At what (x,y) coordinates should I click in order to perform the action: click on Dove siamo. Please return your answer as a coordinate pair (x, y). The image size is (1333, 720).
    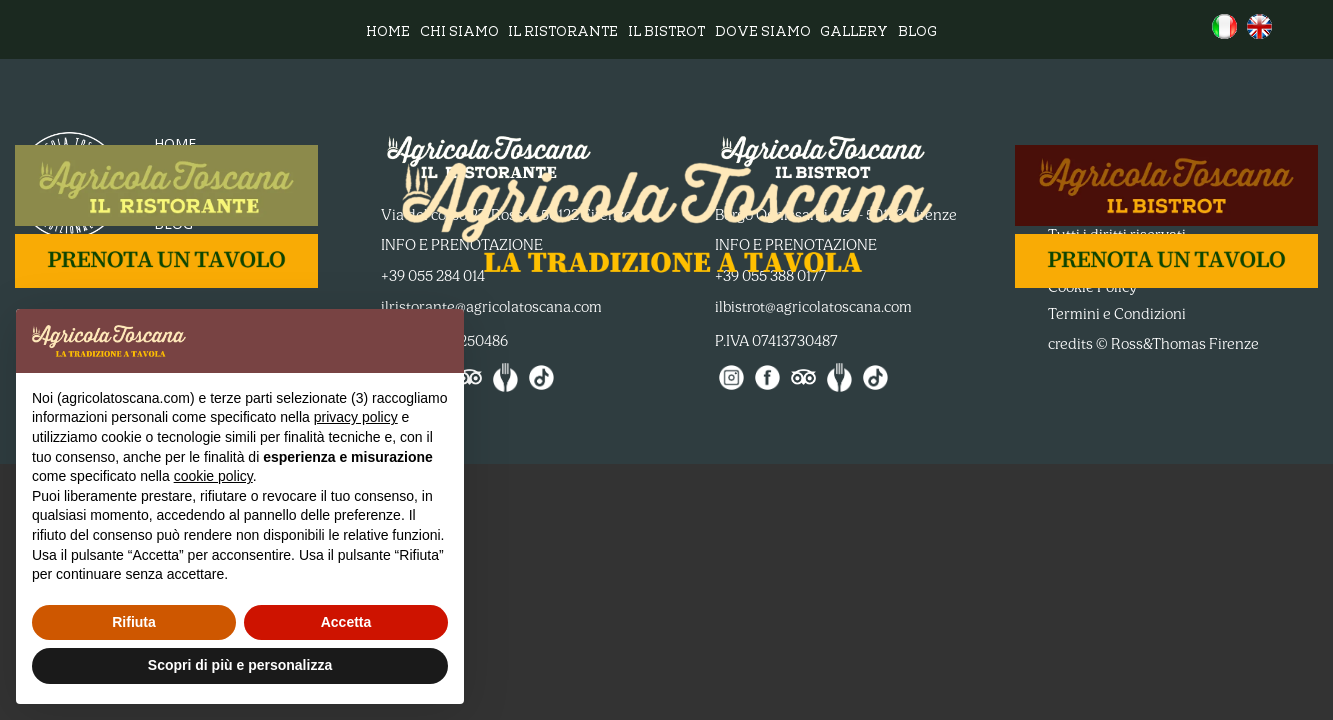
    Looking at the image, I should click on (763, 33).